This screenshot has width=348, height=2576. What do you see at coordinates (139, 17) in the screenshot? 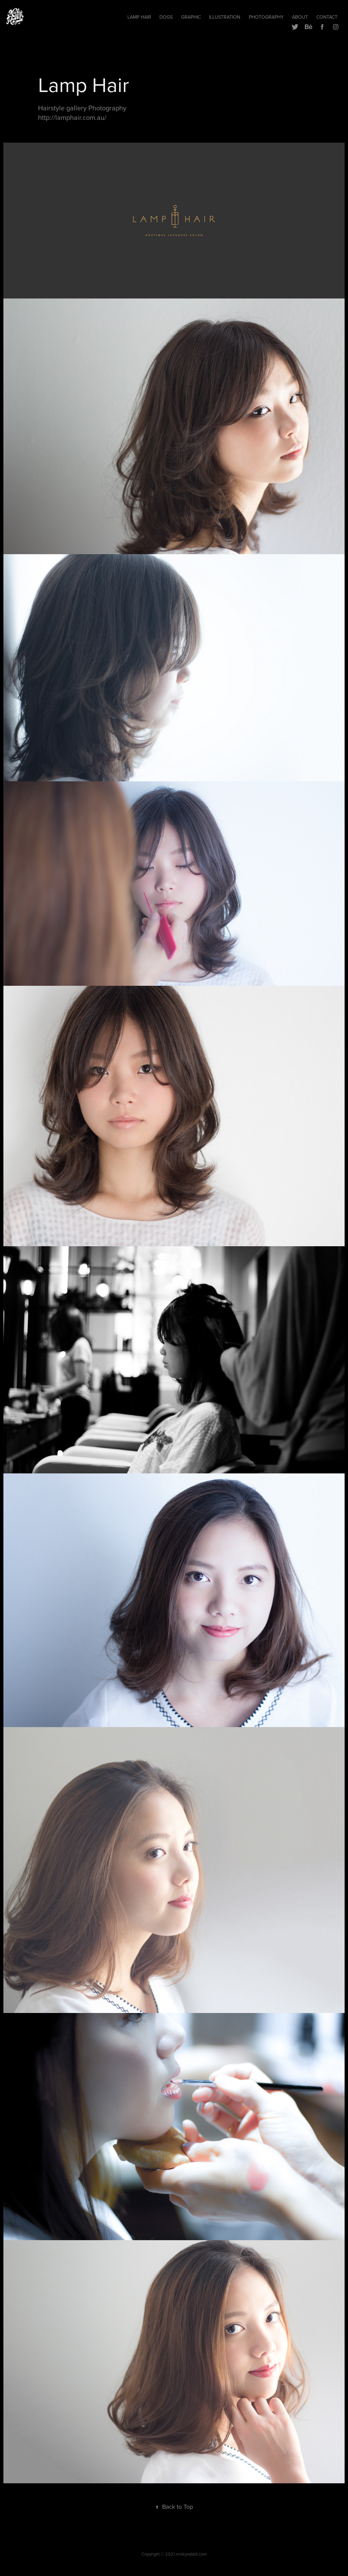
I see `Lamp hair` at bounding box center [139, 17].